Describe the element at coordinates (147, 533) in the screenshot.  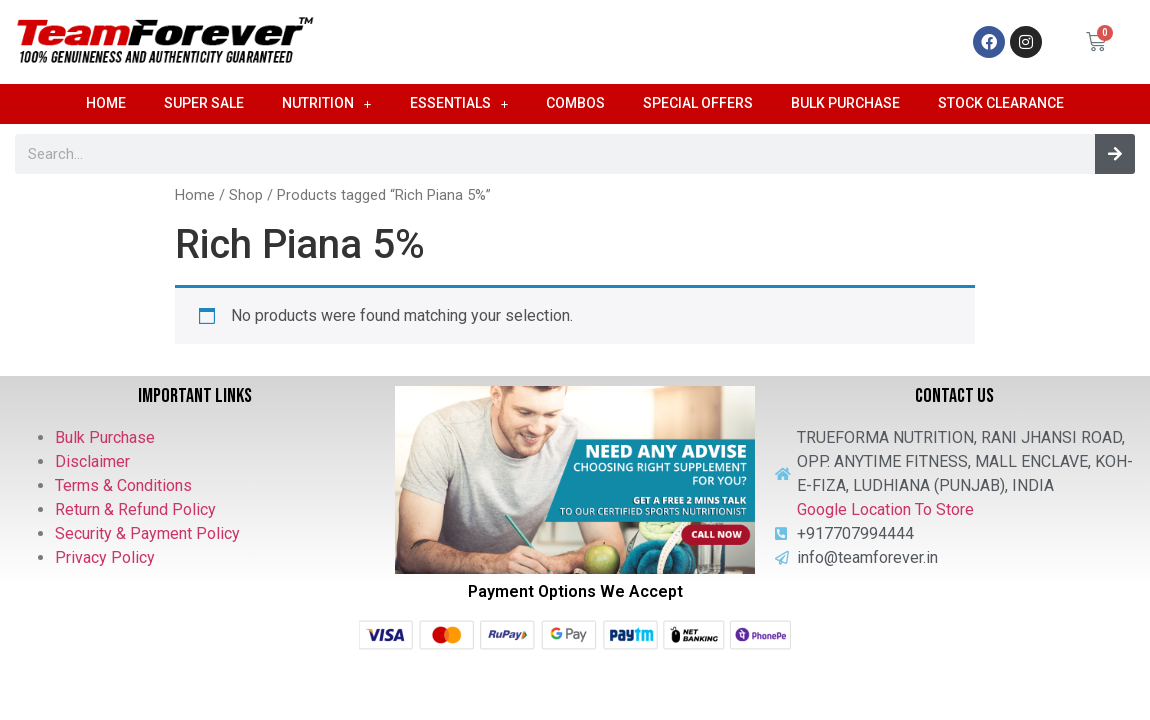
I see `Security & Payment Policy` at that location.